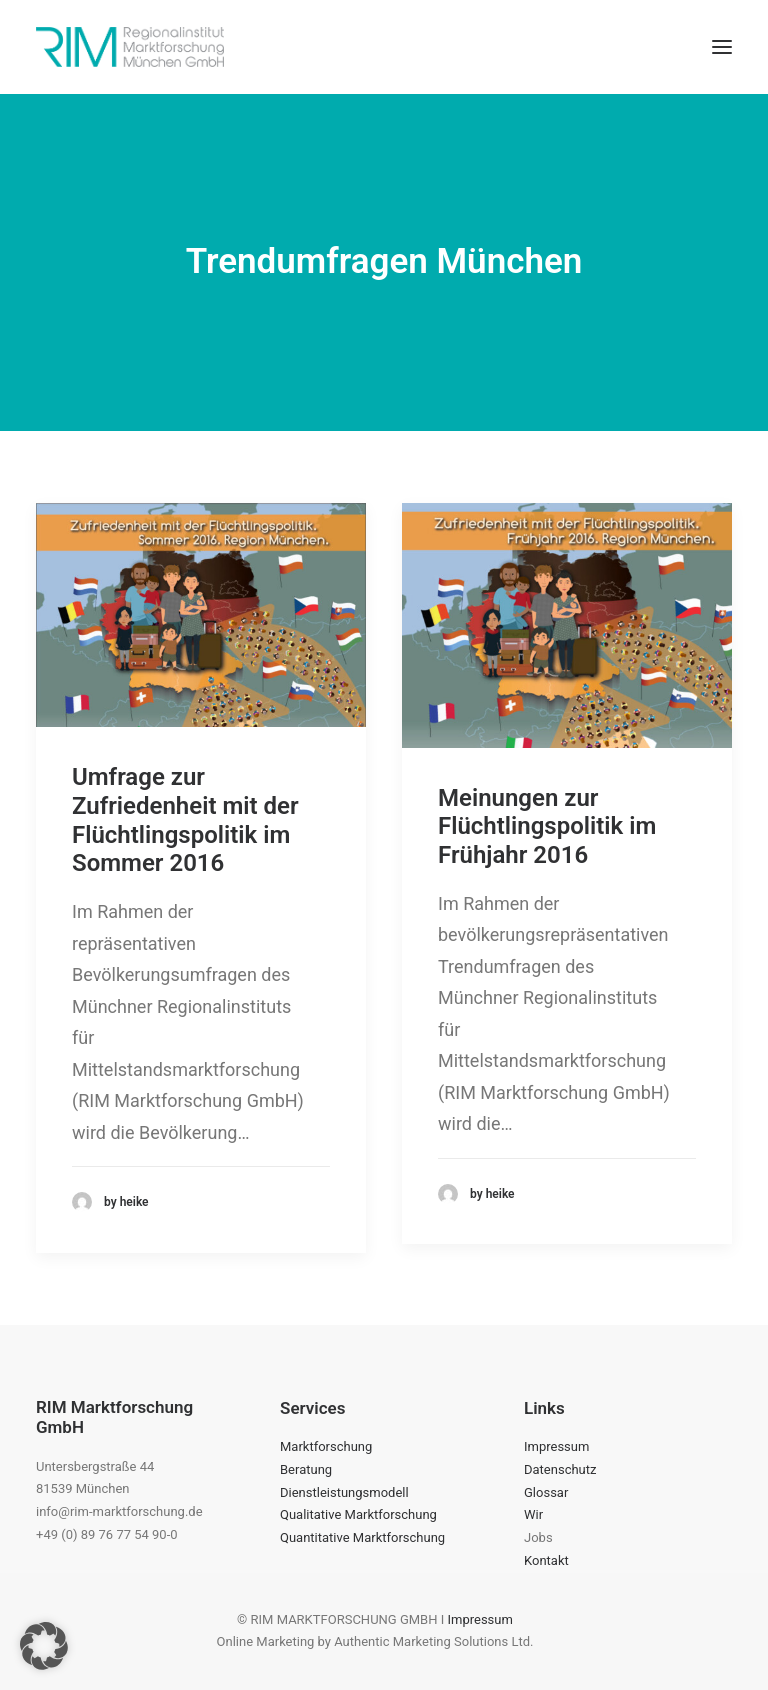 This screenshot has height=1690, width=768. I want to click on Kontakt, so click(546, 1560).